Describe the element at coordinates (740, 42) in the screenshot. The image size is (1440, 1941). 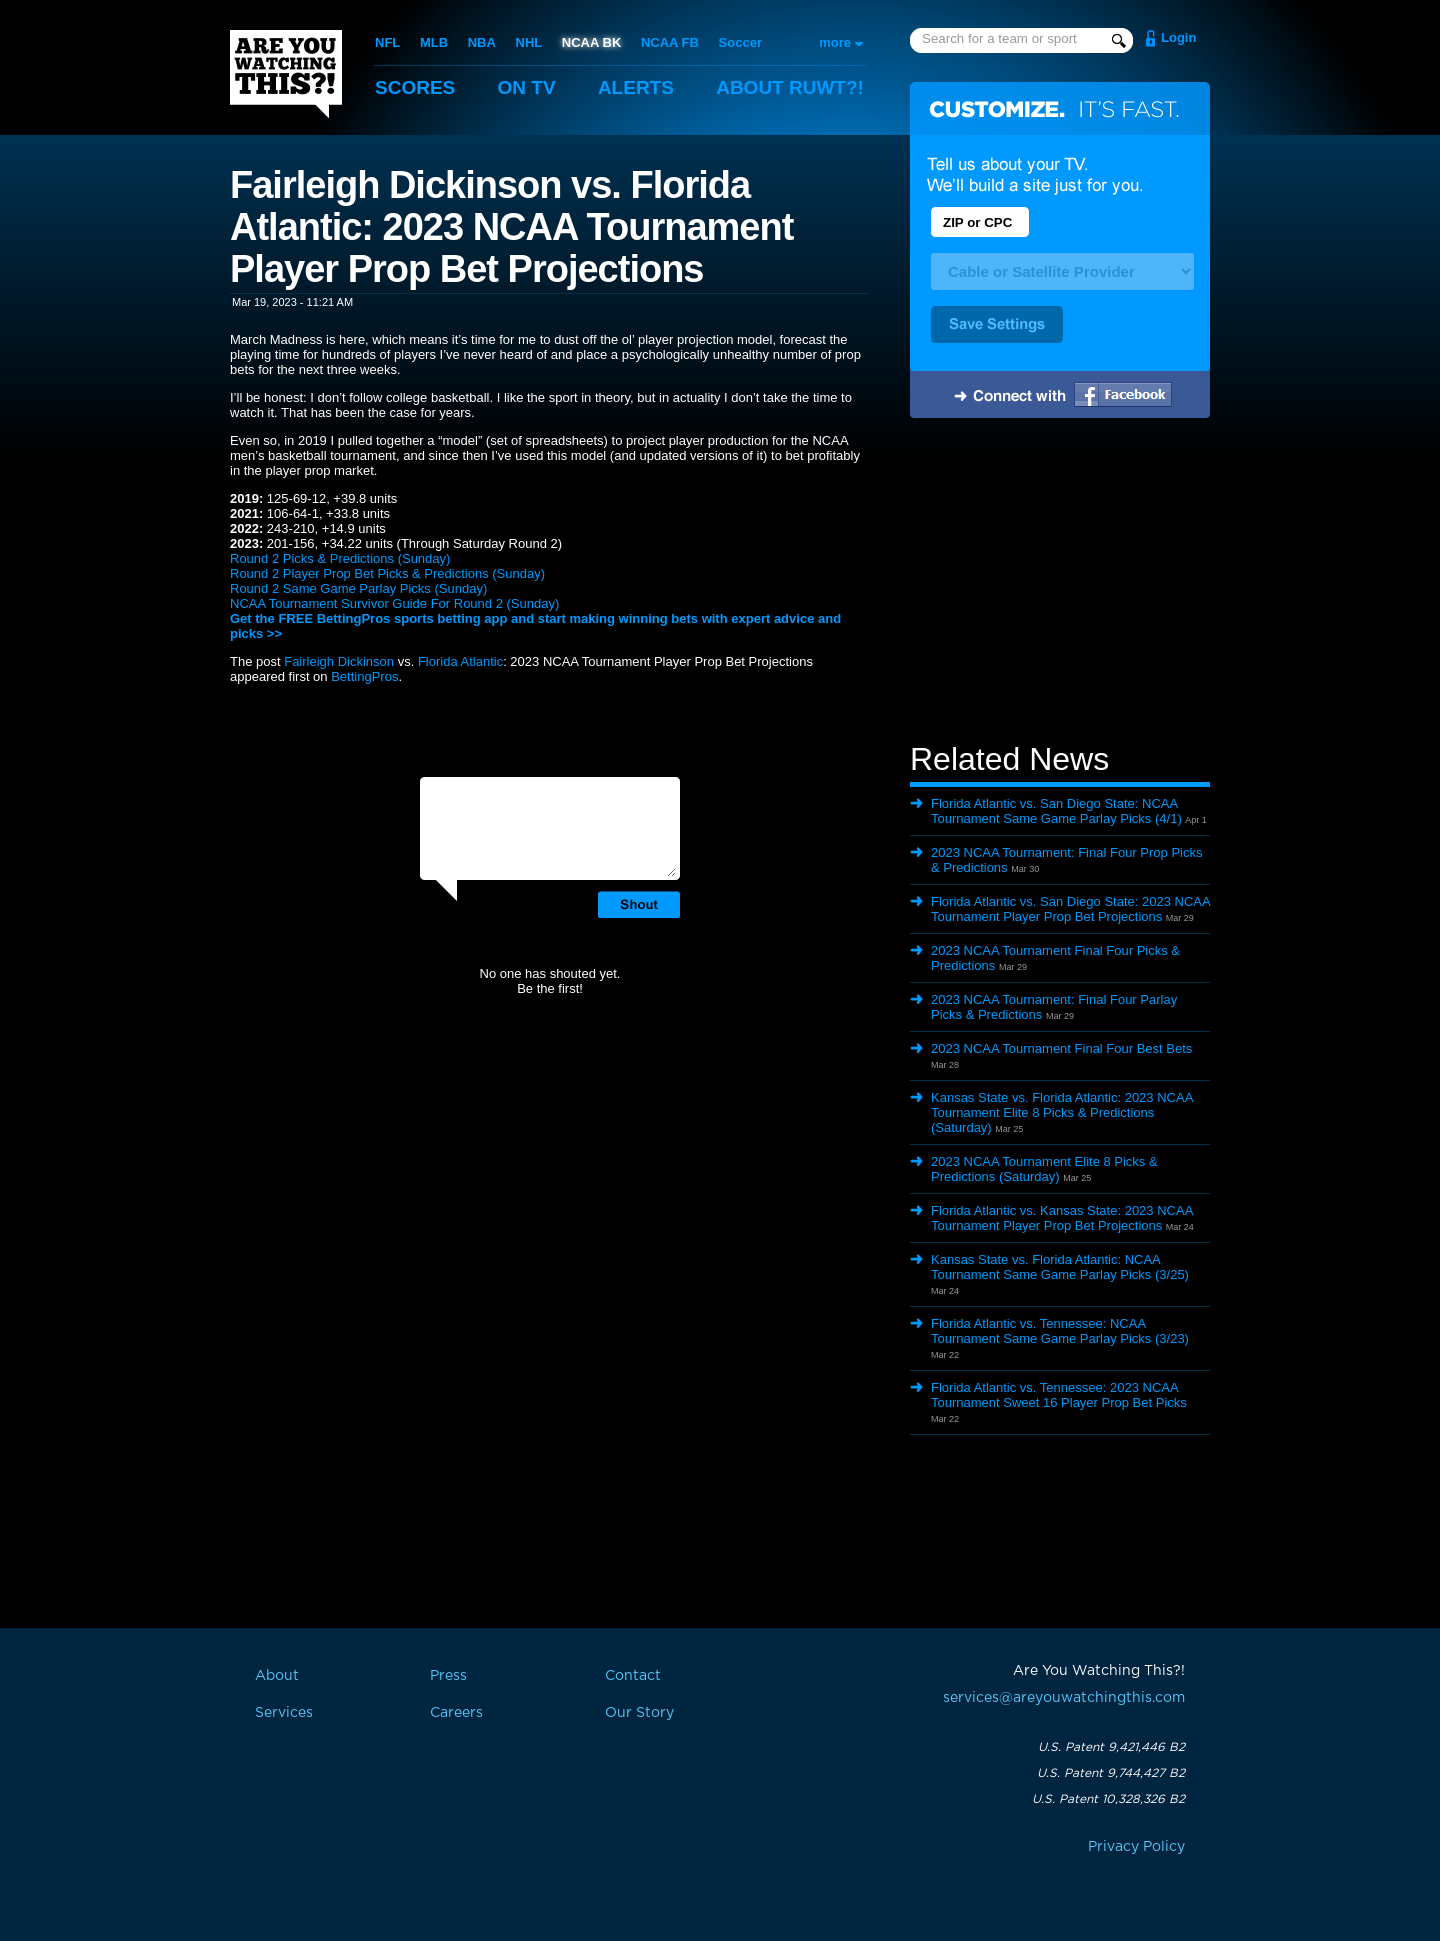
I see `Soccer` at that location.